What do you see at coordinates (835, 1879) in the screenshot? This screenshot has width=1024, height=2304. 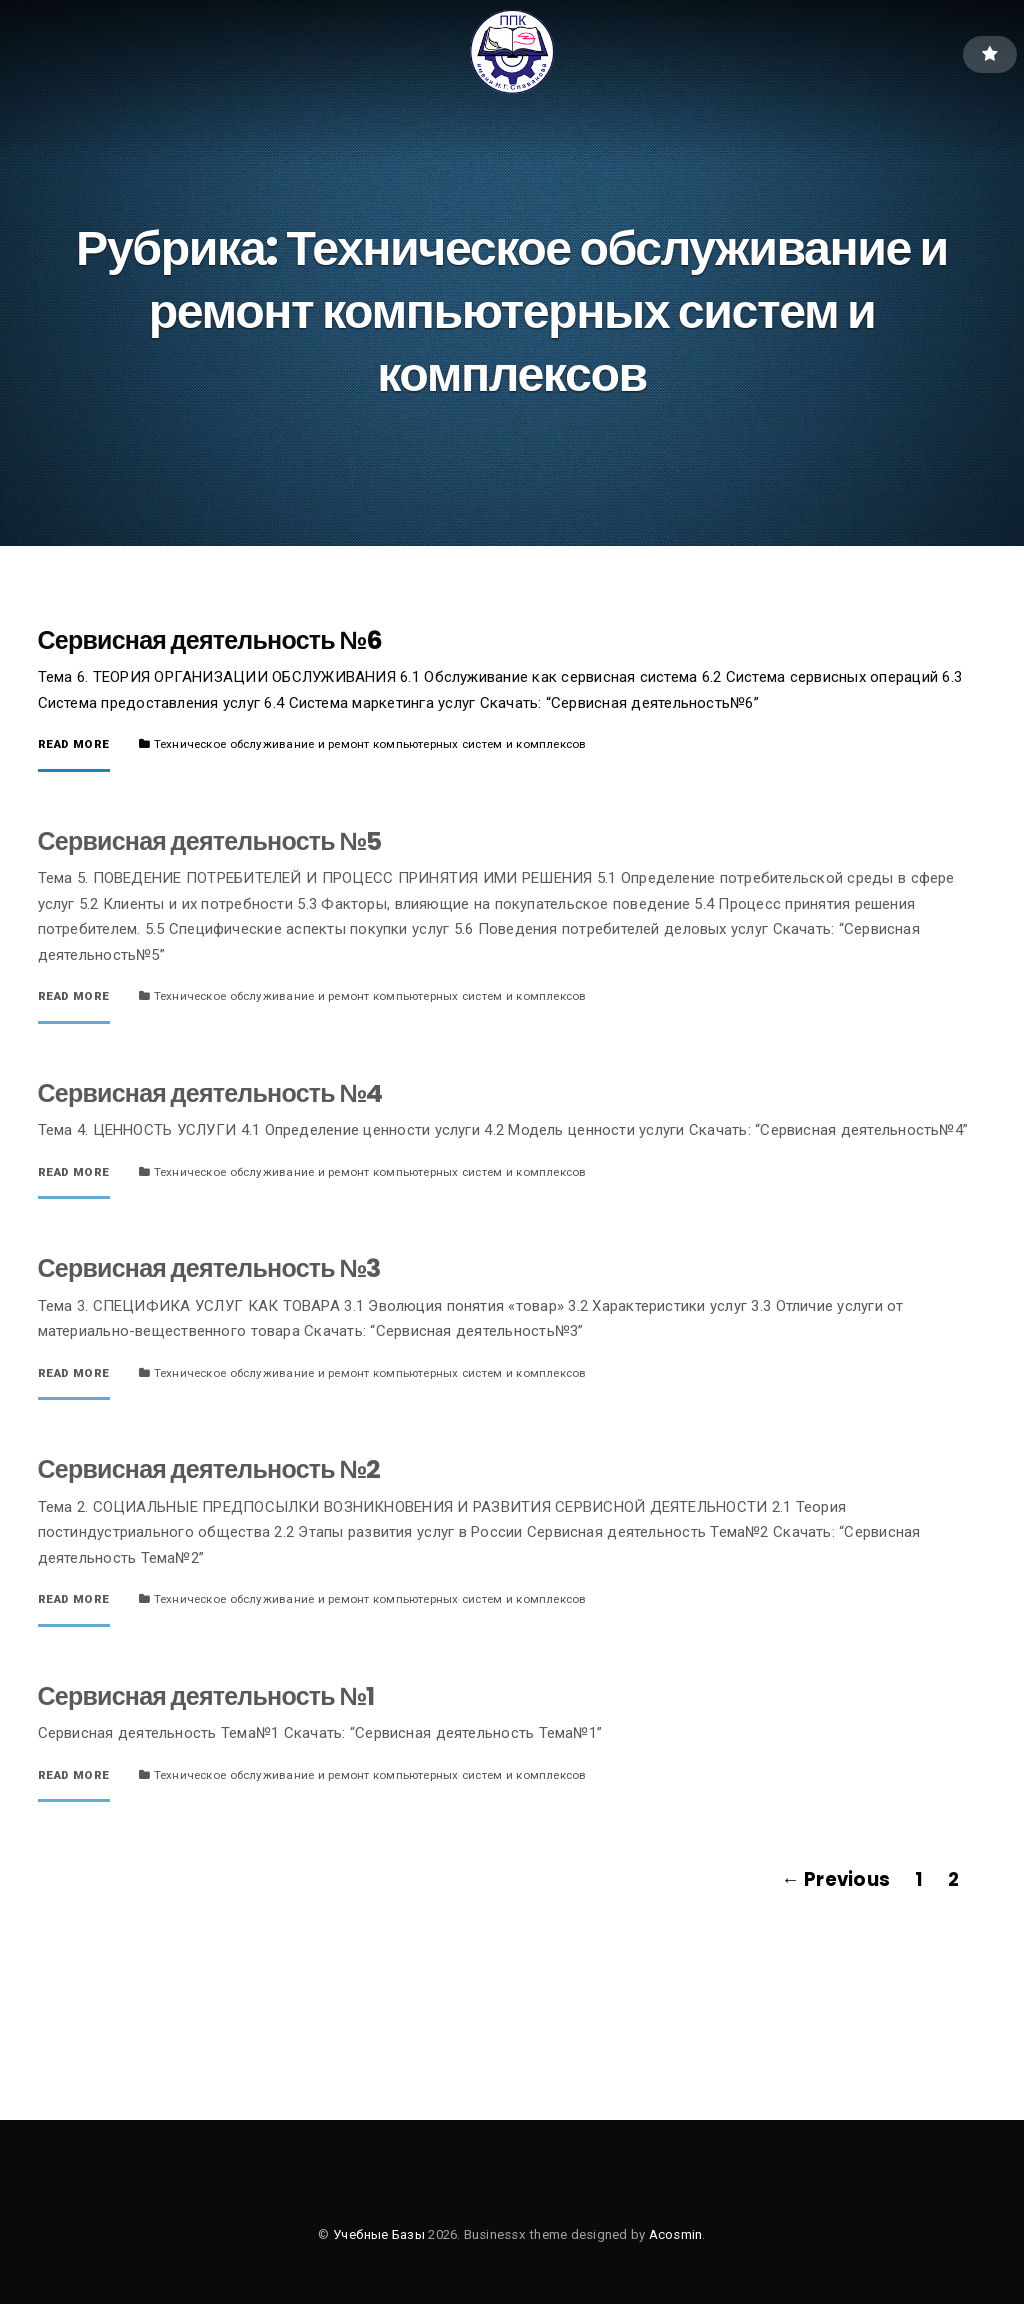 I see `← Previous` at bounding box center [835, 1879].